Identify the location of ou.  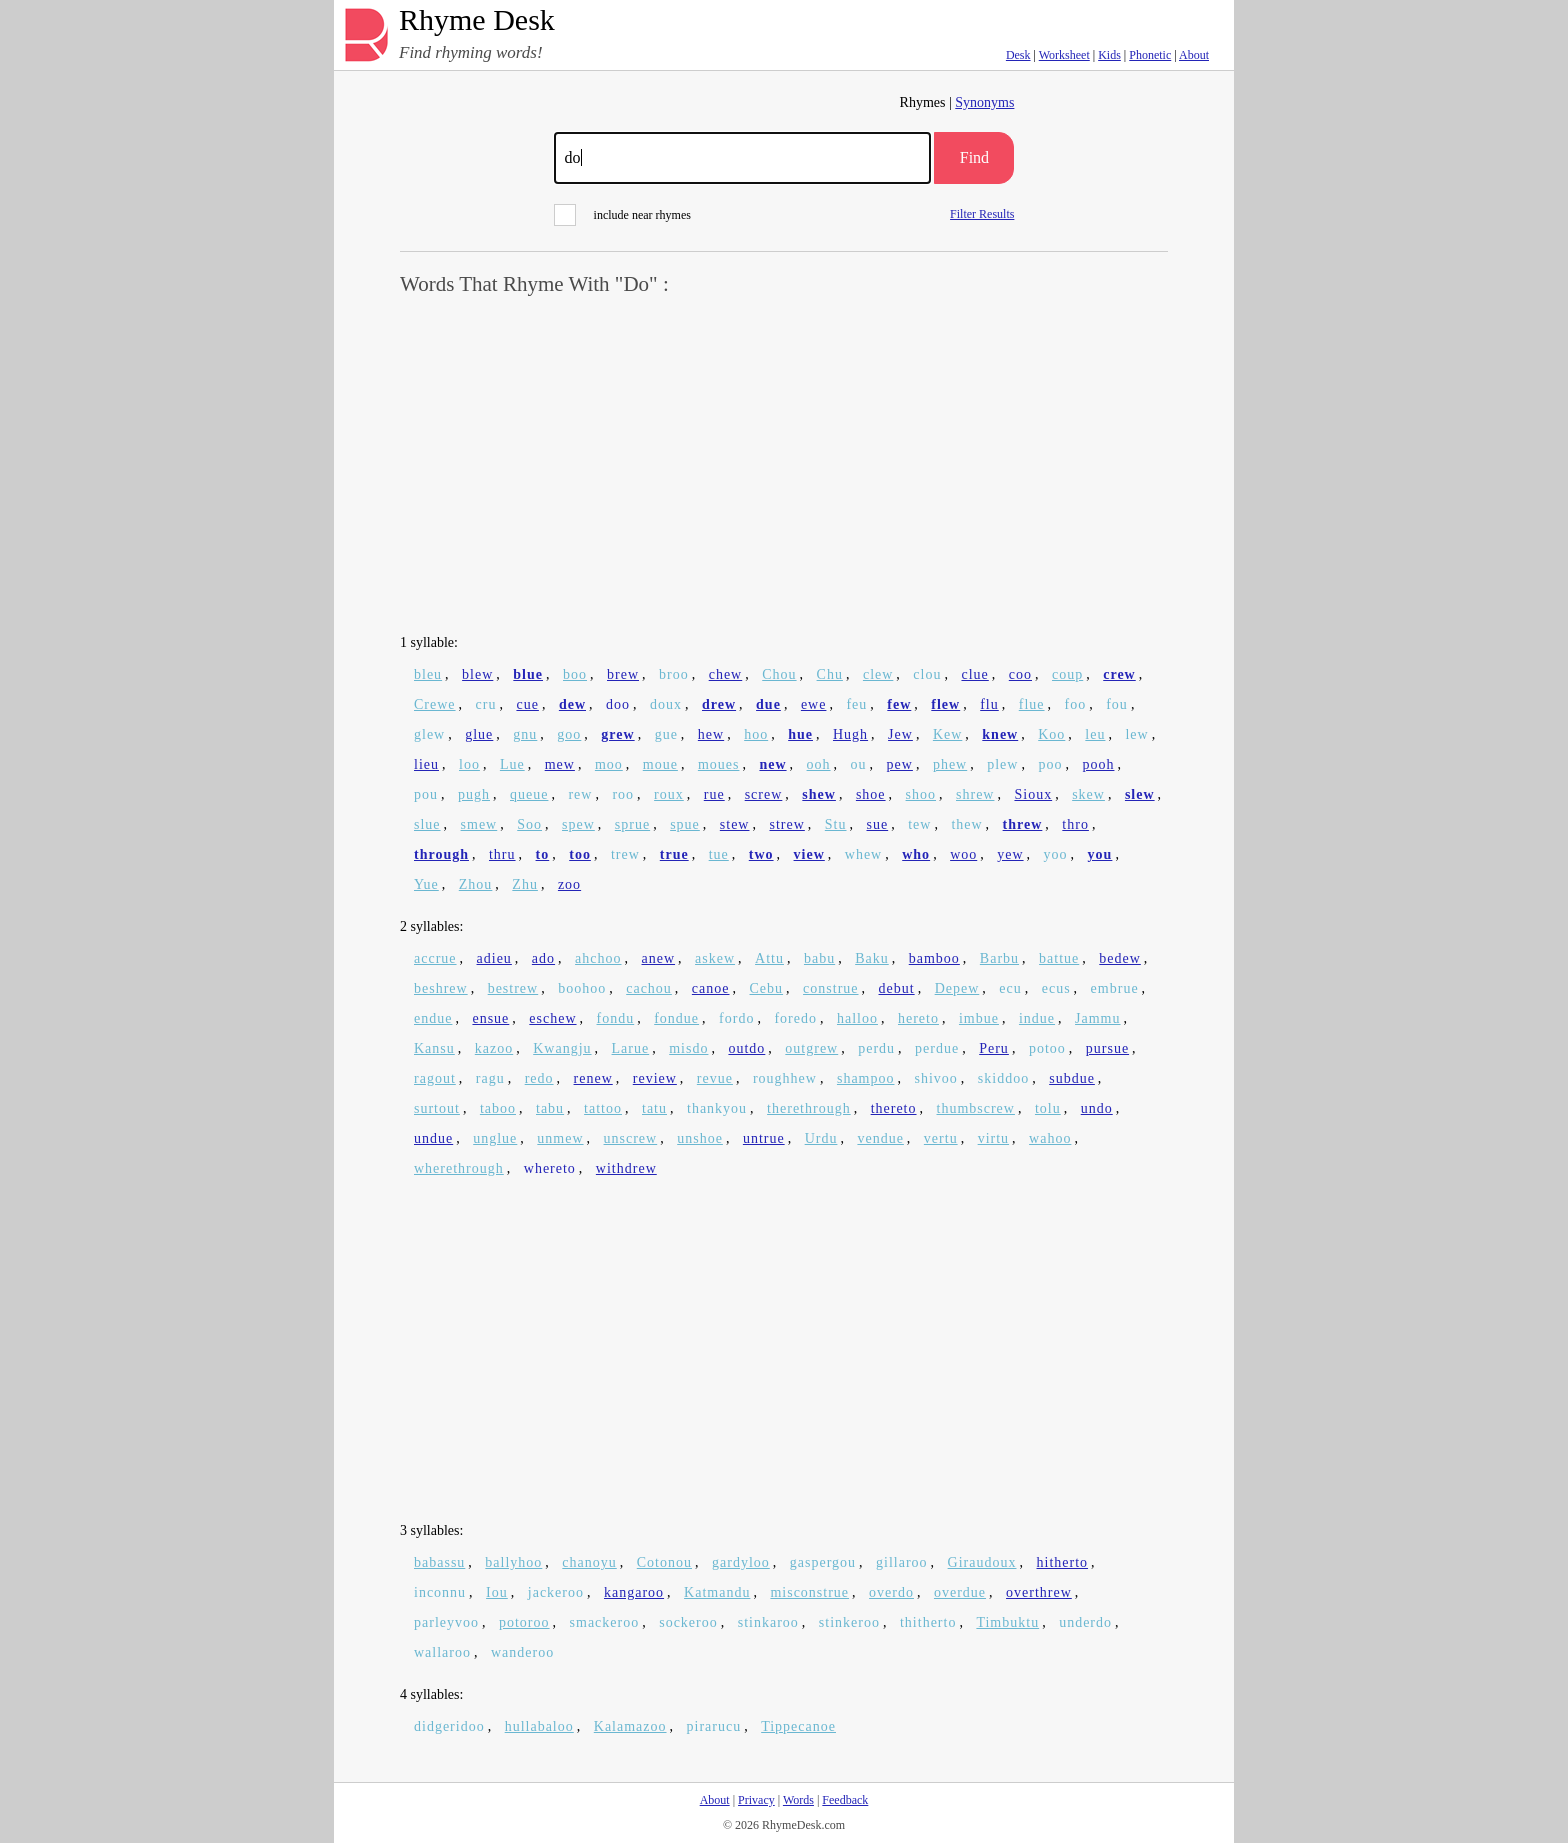
(859, 764).